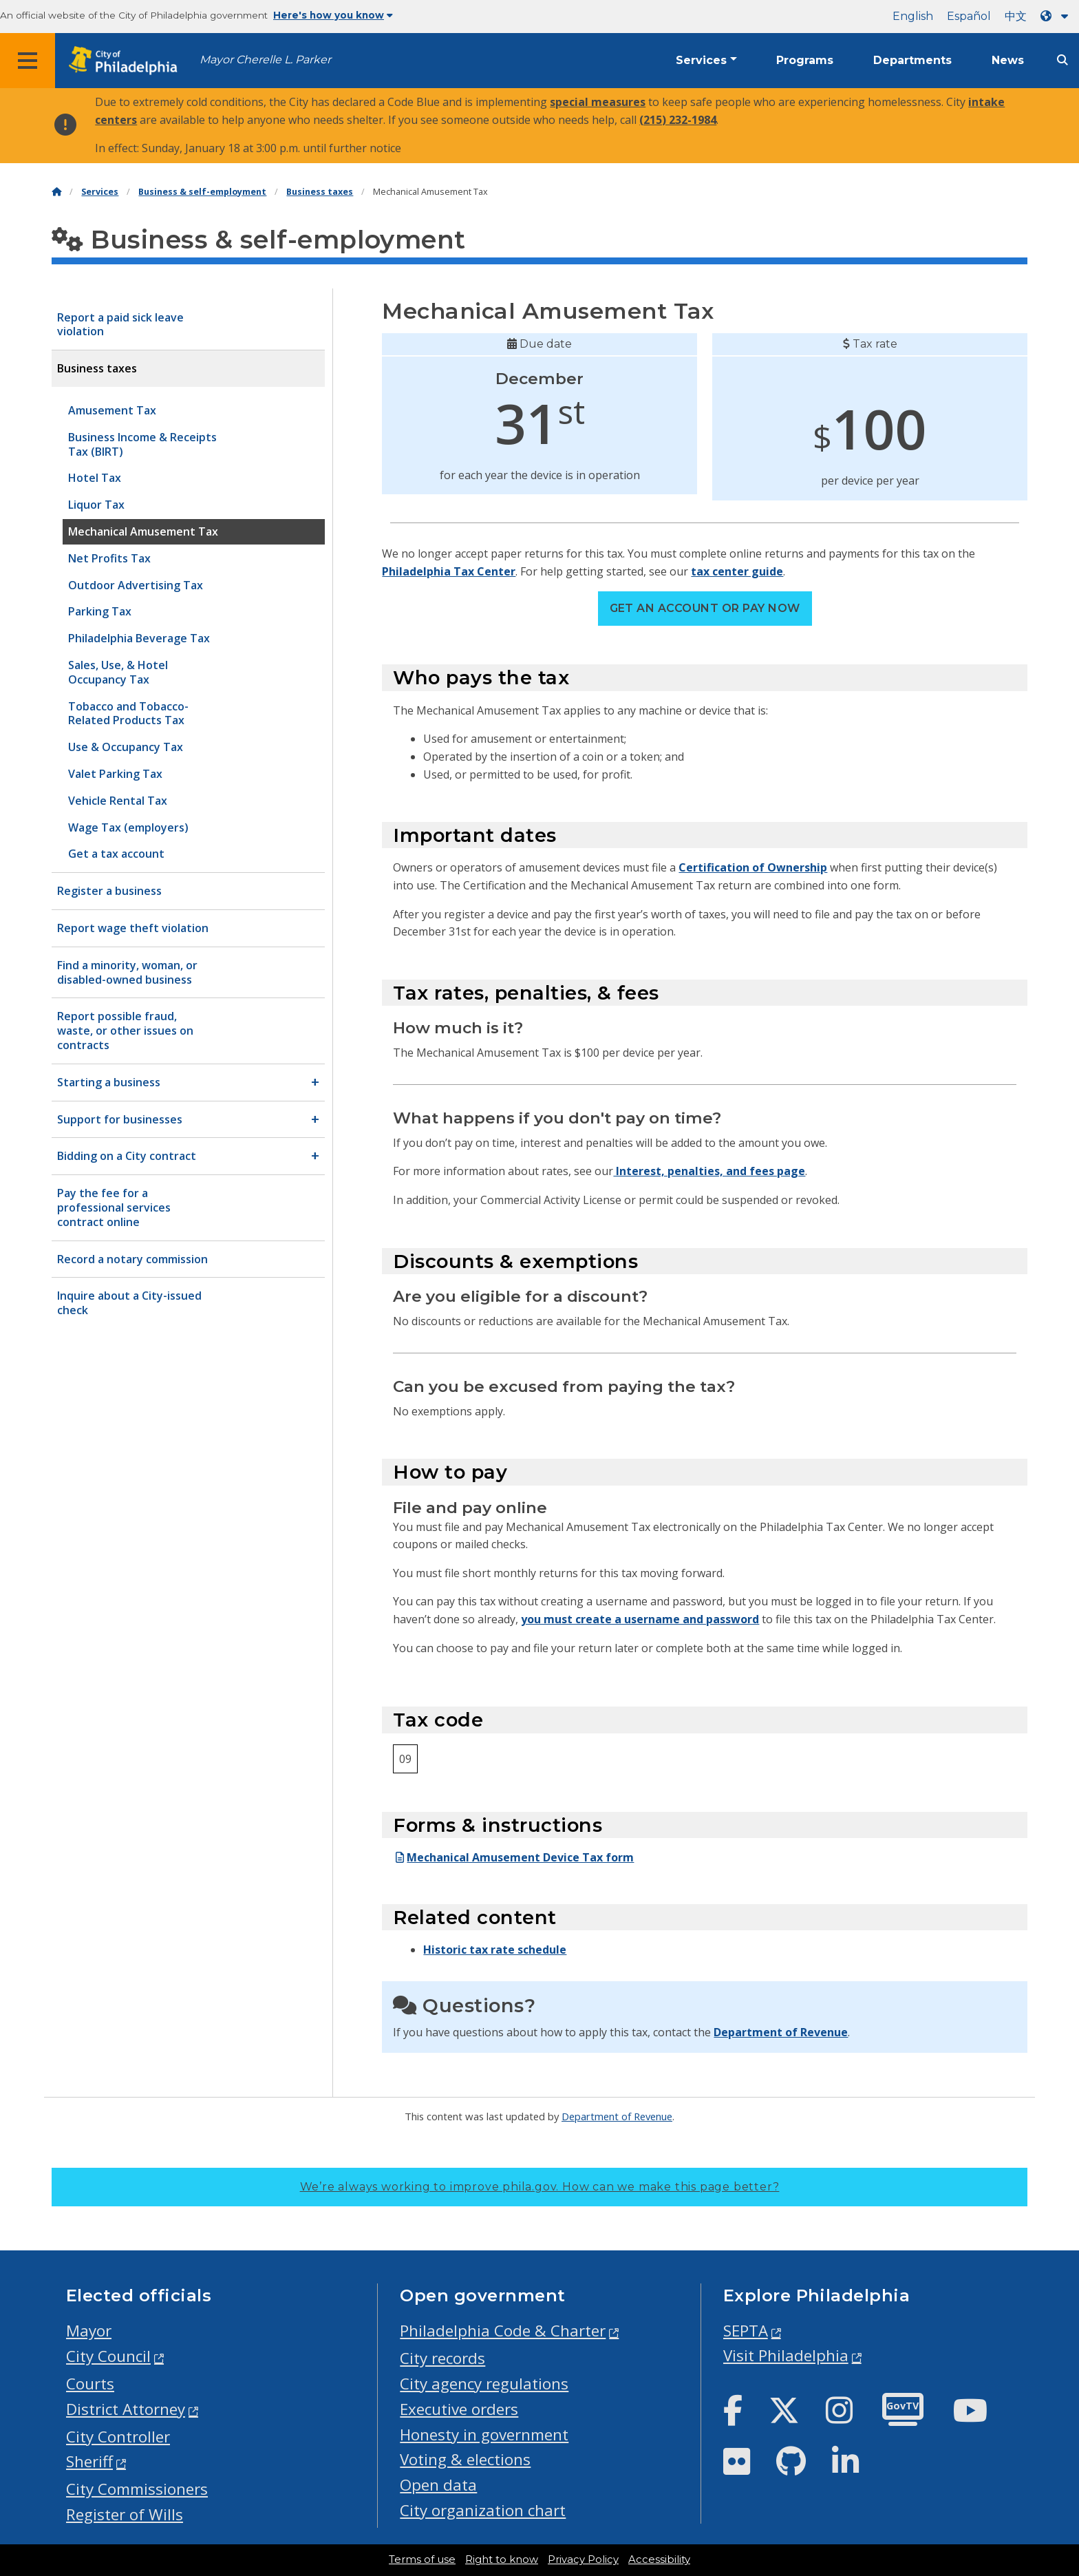 The width and height of the screenshot is (1079, 2576). Describe the element at coordinates (503, 2330) in the screenshot. I see `Philadelphia Code & Charter` at that location.